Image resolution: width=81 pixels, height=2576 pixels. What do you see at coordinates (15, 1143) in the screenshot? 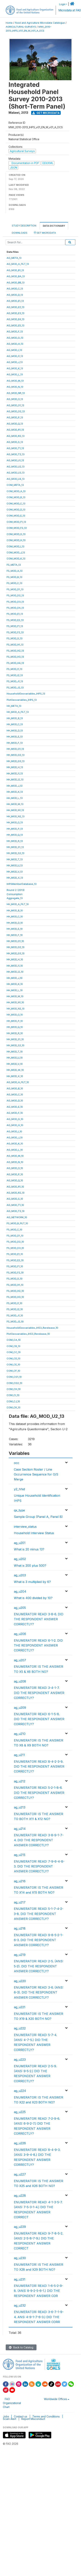
I see `AG_MOD_K_10` at bounding box center [15, 1143].